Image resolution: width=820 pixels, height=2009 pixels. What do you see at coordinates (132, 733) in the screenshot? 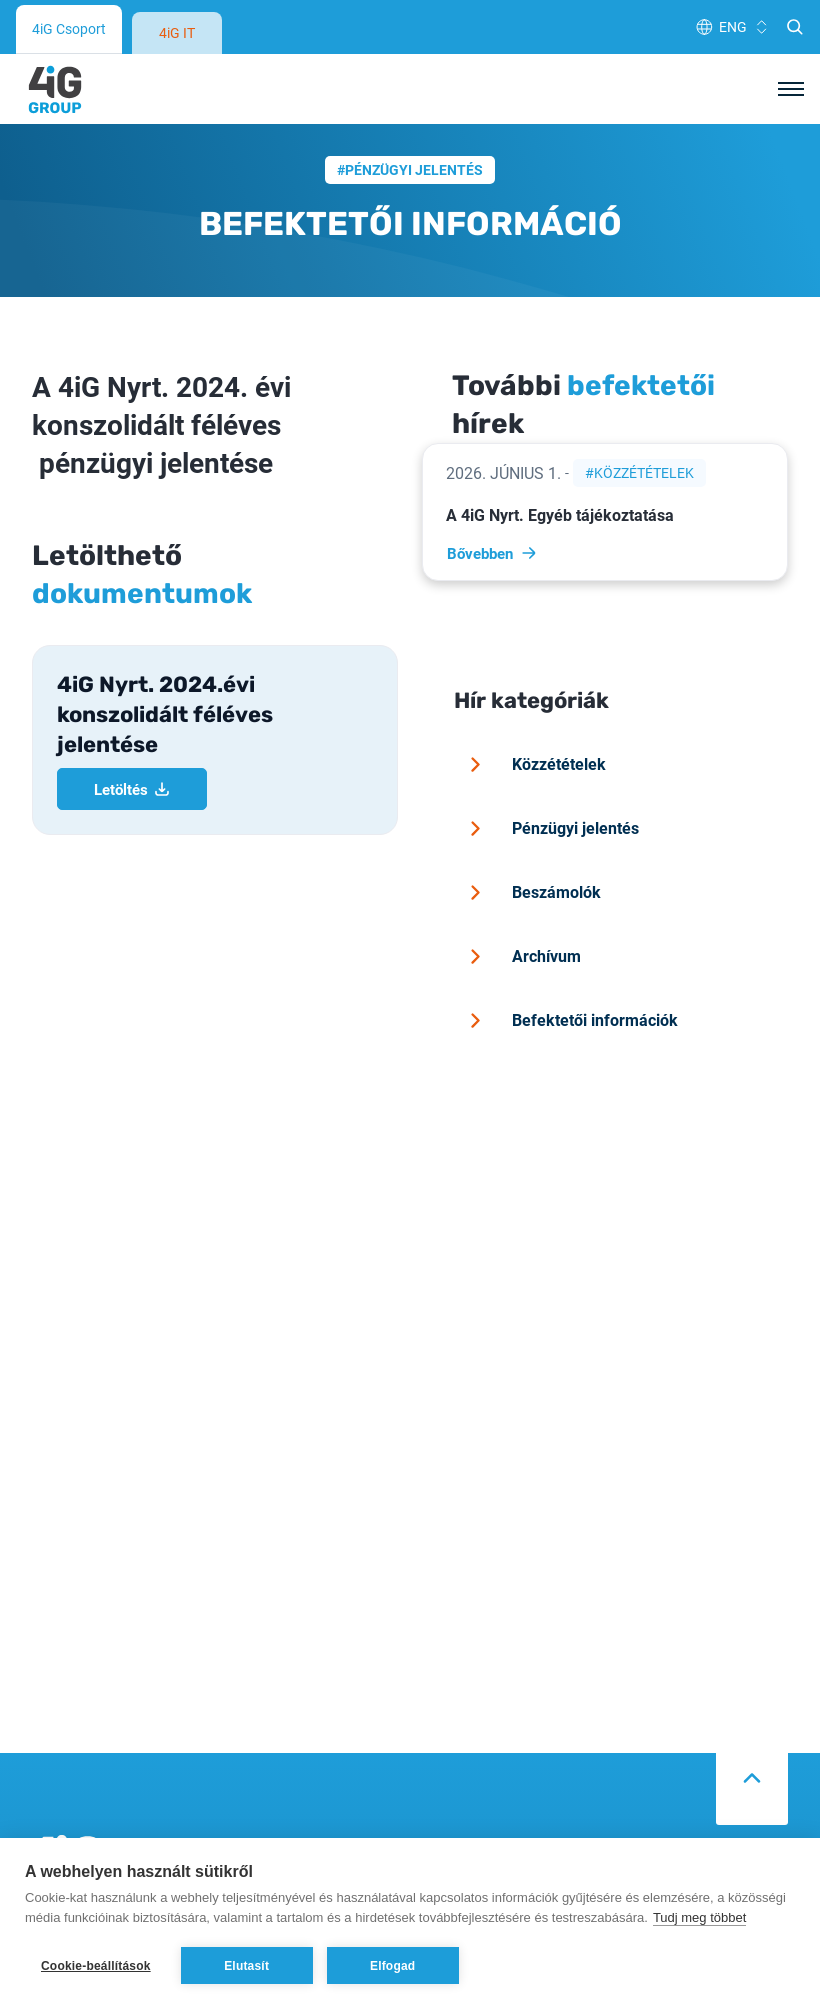
I see `Letöltés` at bounding box center [132, 733].